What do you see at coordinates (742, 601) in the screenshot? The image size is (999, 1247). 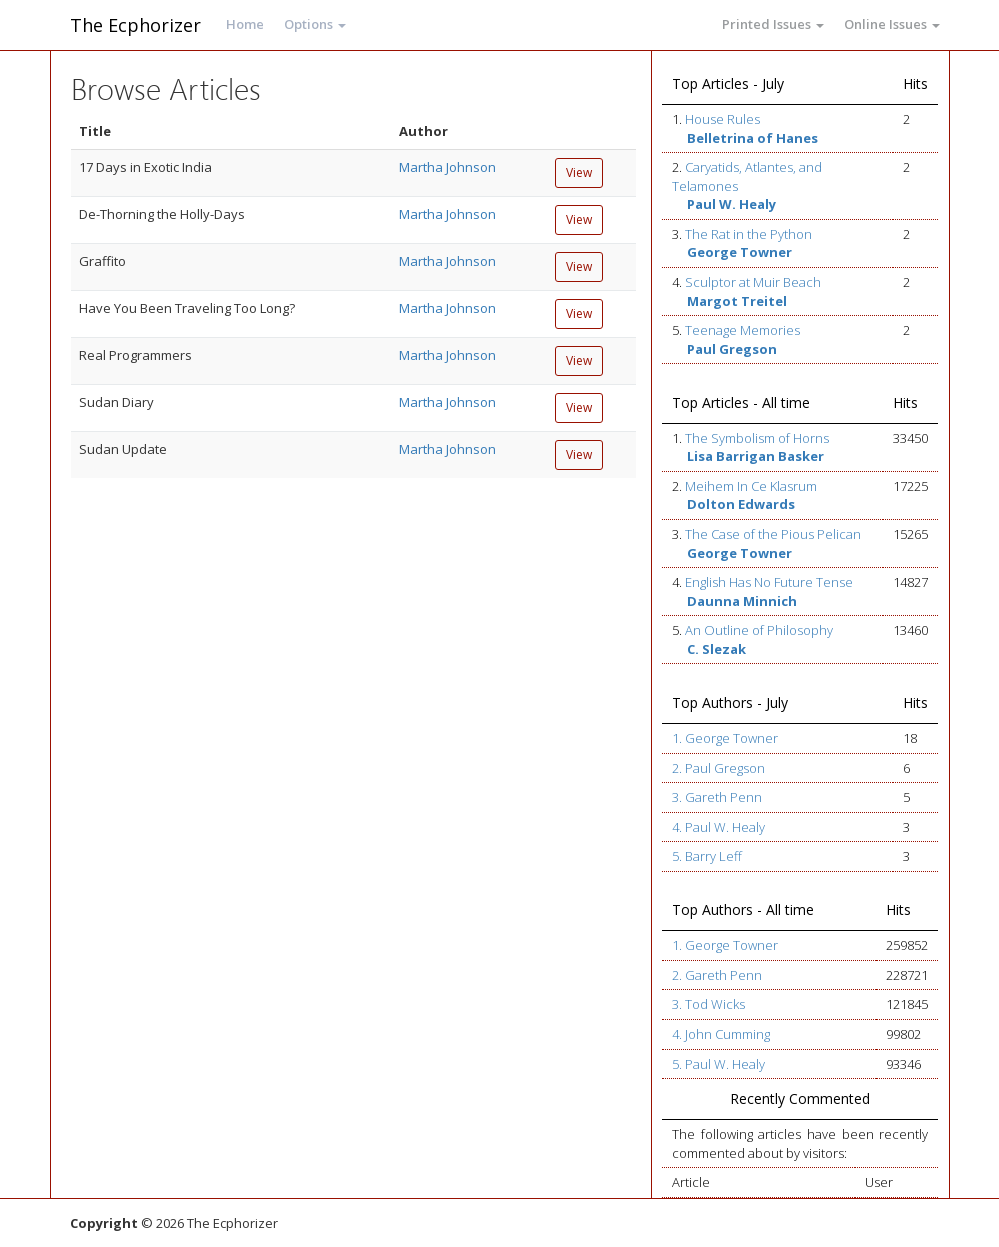 I see `Daunna Minnich` at bounding box center [742, 601].